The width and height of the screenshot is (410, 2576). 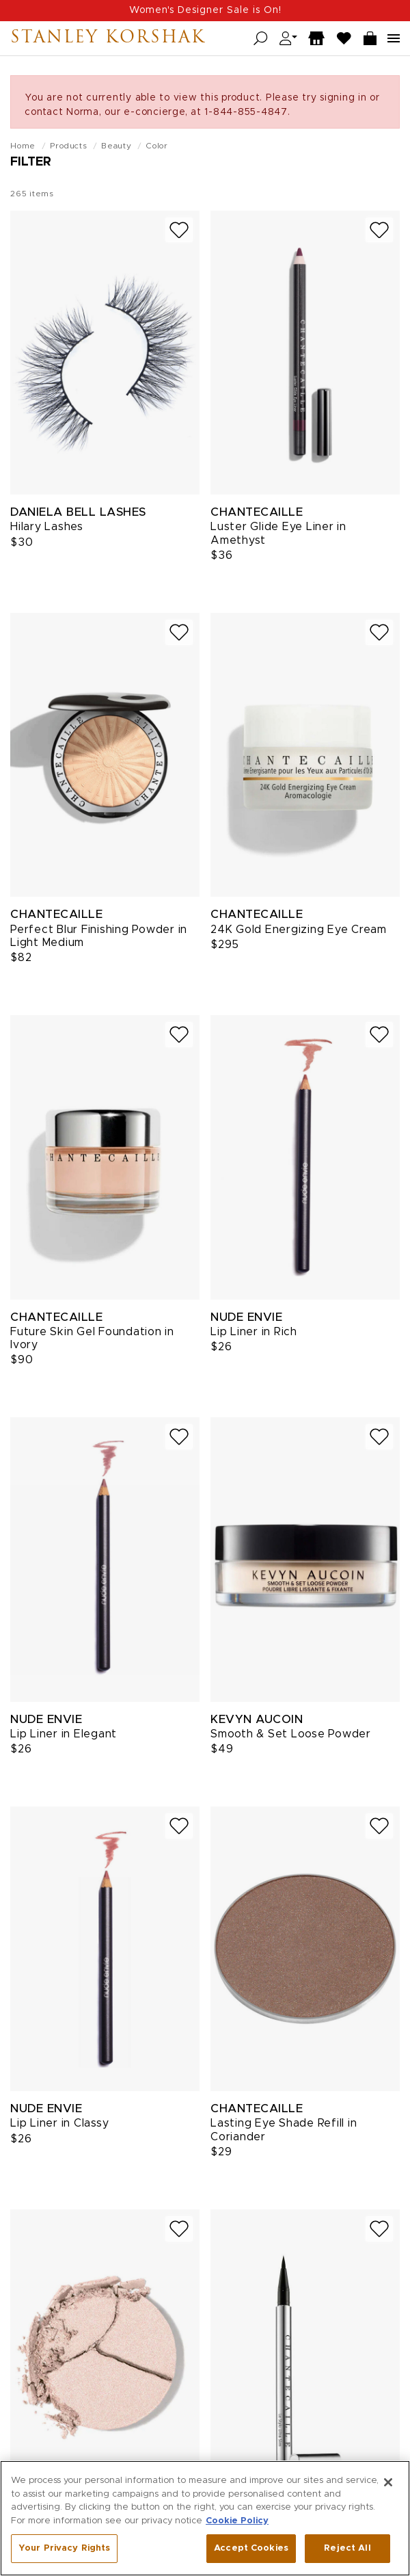 What do you see at coordinates (290, 1734) in the screenshot?
I see `Smooth & Set Loose Powder` at bounding box center [290, 1734].